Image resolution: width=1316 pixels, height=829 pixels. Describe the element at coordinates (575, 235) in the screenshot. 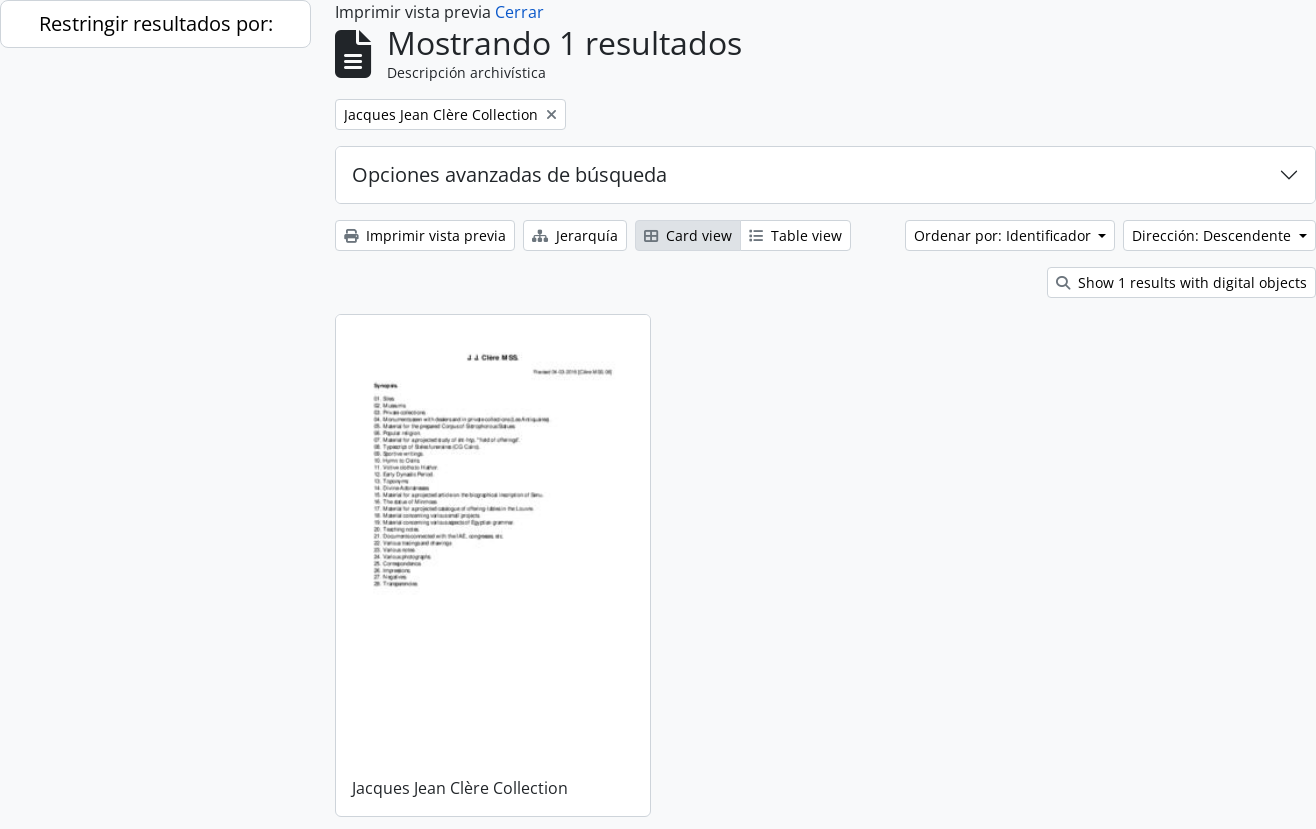

I see `Jerarquía` at that location.